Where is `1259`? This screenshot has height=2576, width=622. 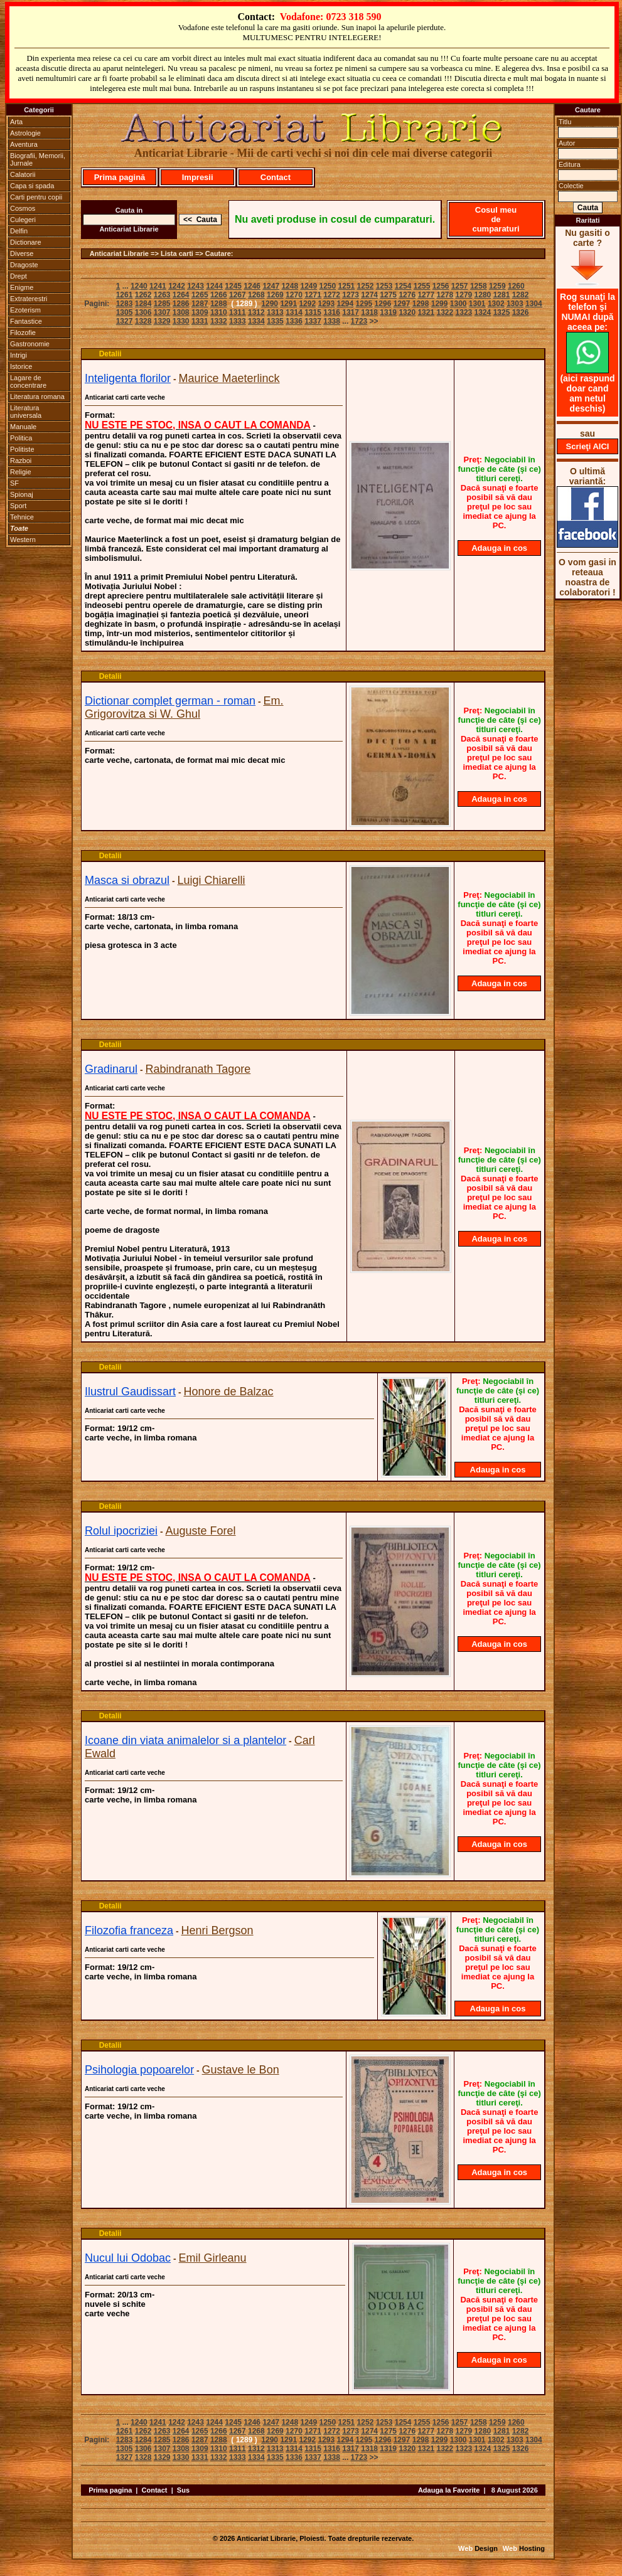 1259 is located at coordinates (497, 286).